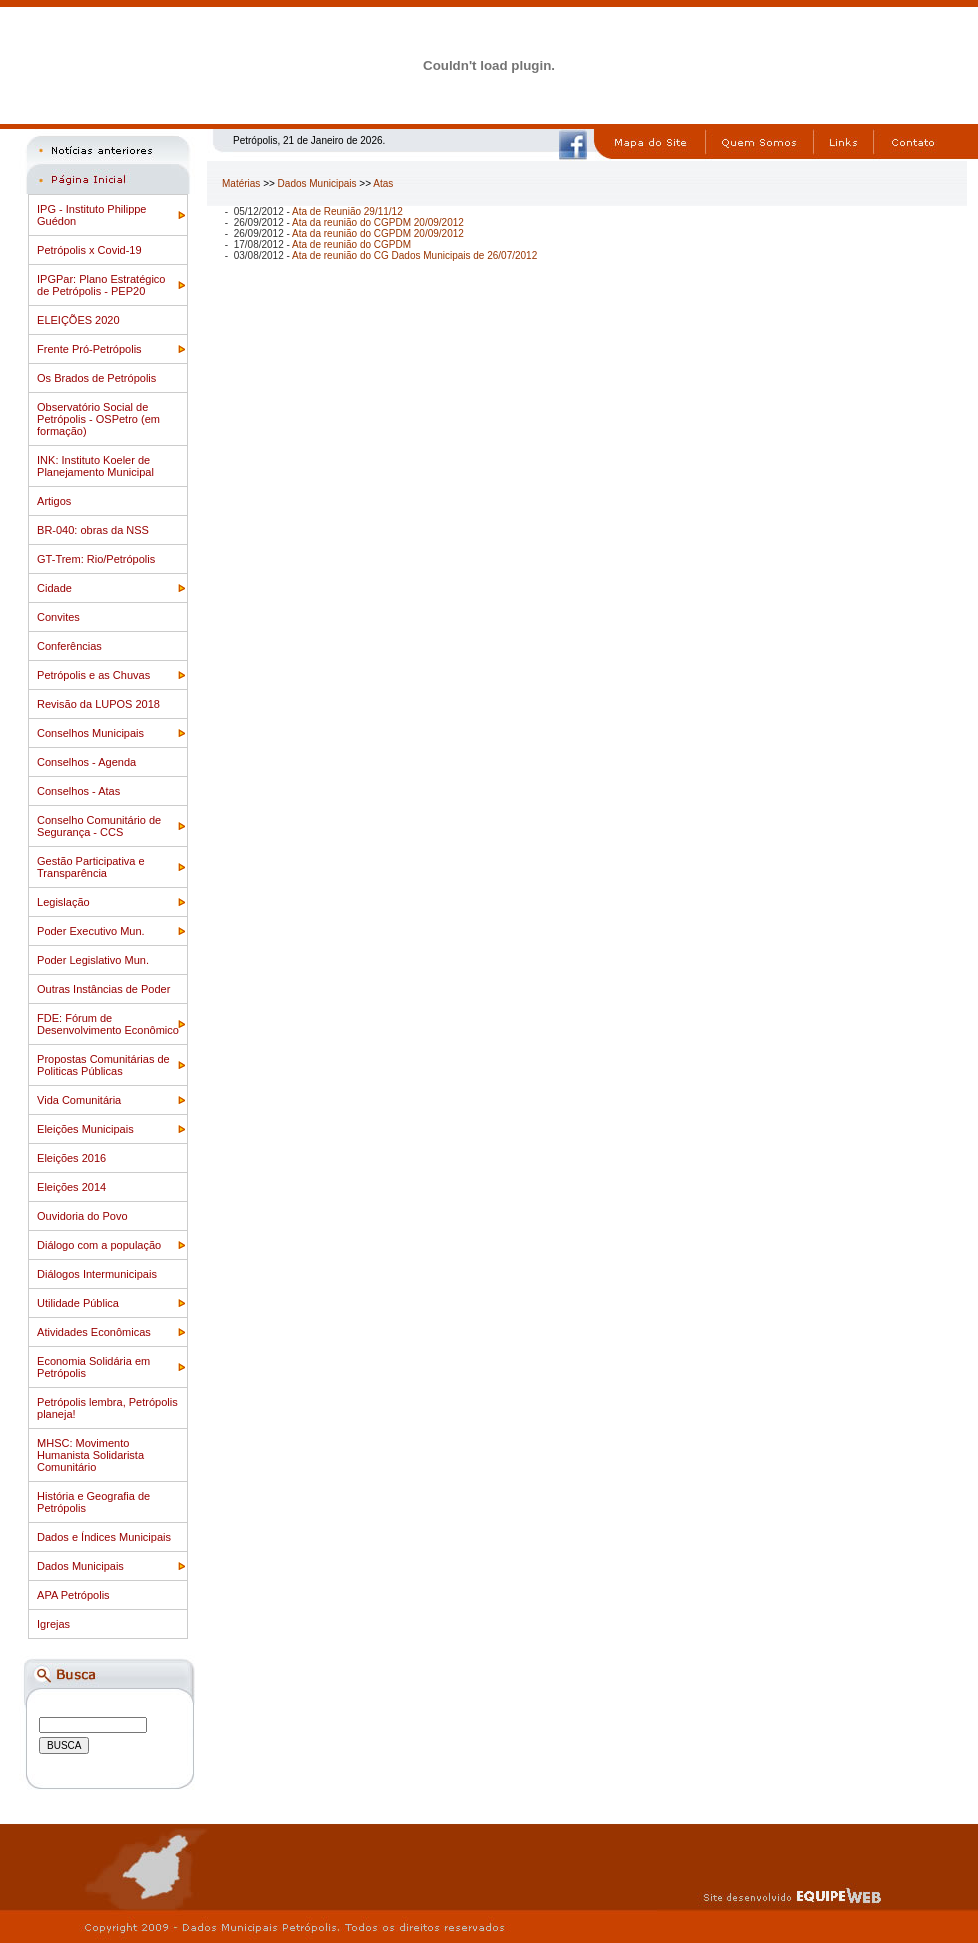 This screenshot has height=1943, width=978. Describe the element at coordinates (93, 960) in the screenshot. I see `Poder Legislativo Mun.` at that location.